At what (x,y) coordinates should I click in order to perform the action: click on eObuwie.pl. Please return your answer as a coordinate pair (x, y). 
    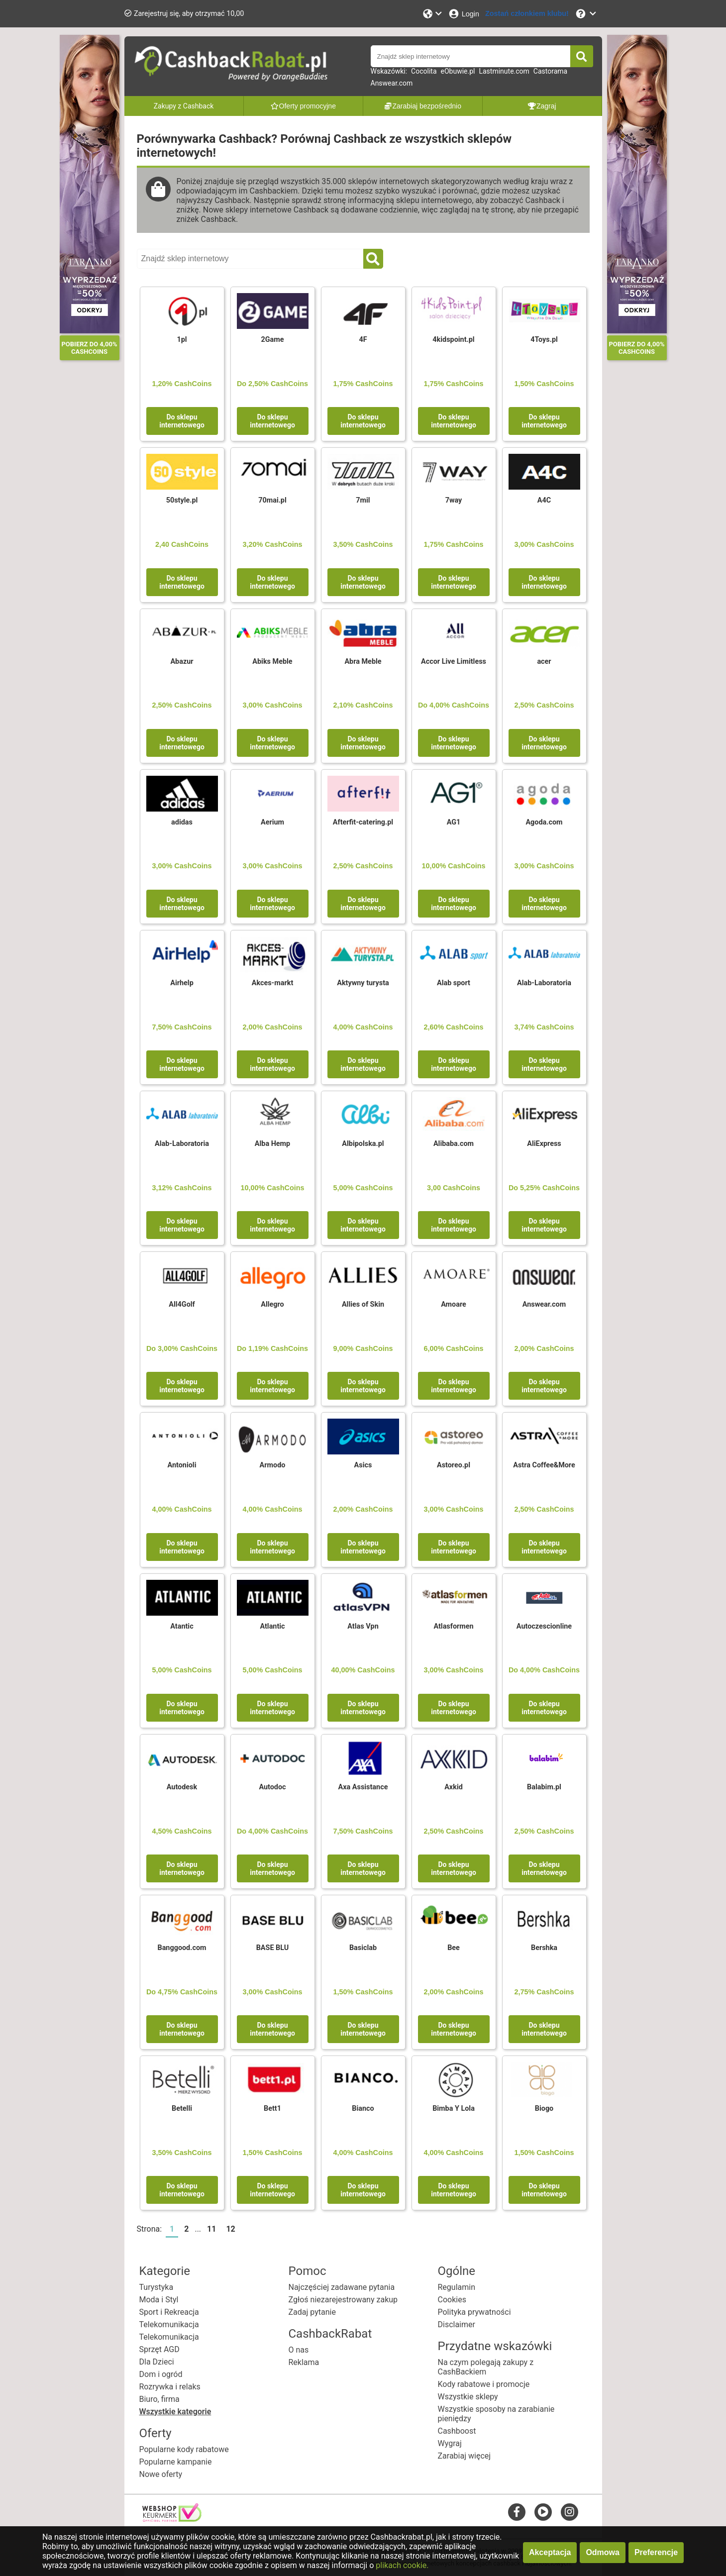
    Looking at the image, I should click on (458, 71).